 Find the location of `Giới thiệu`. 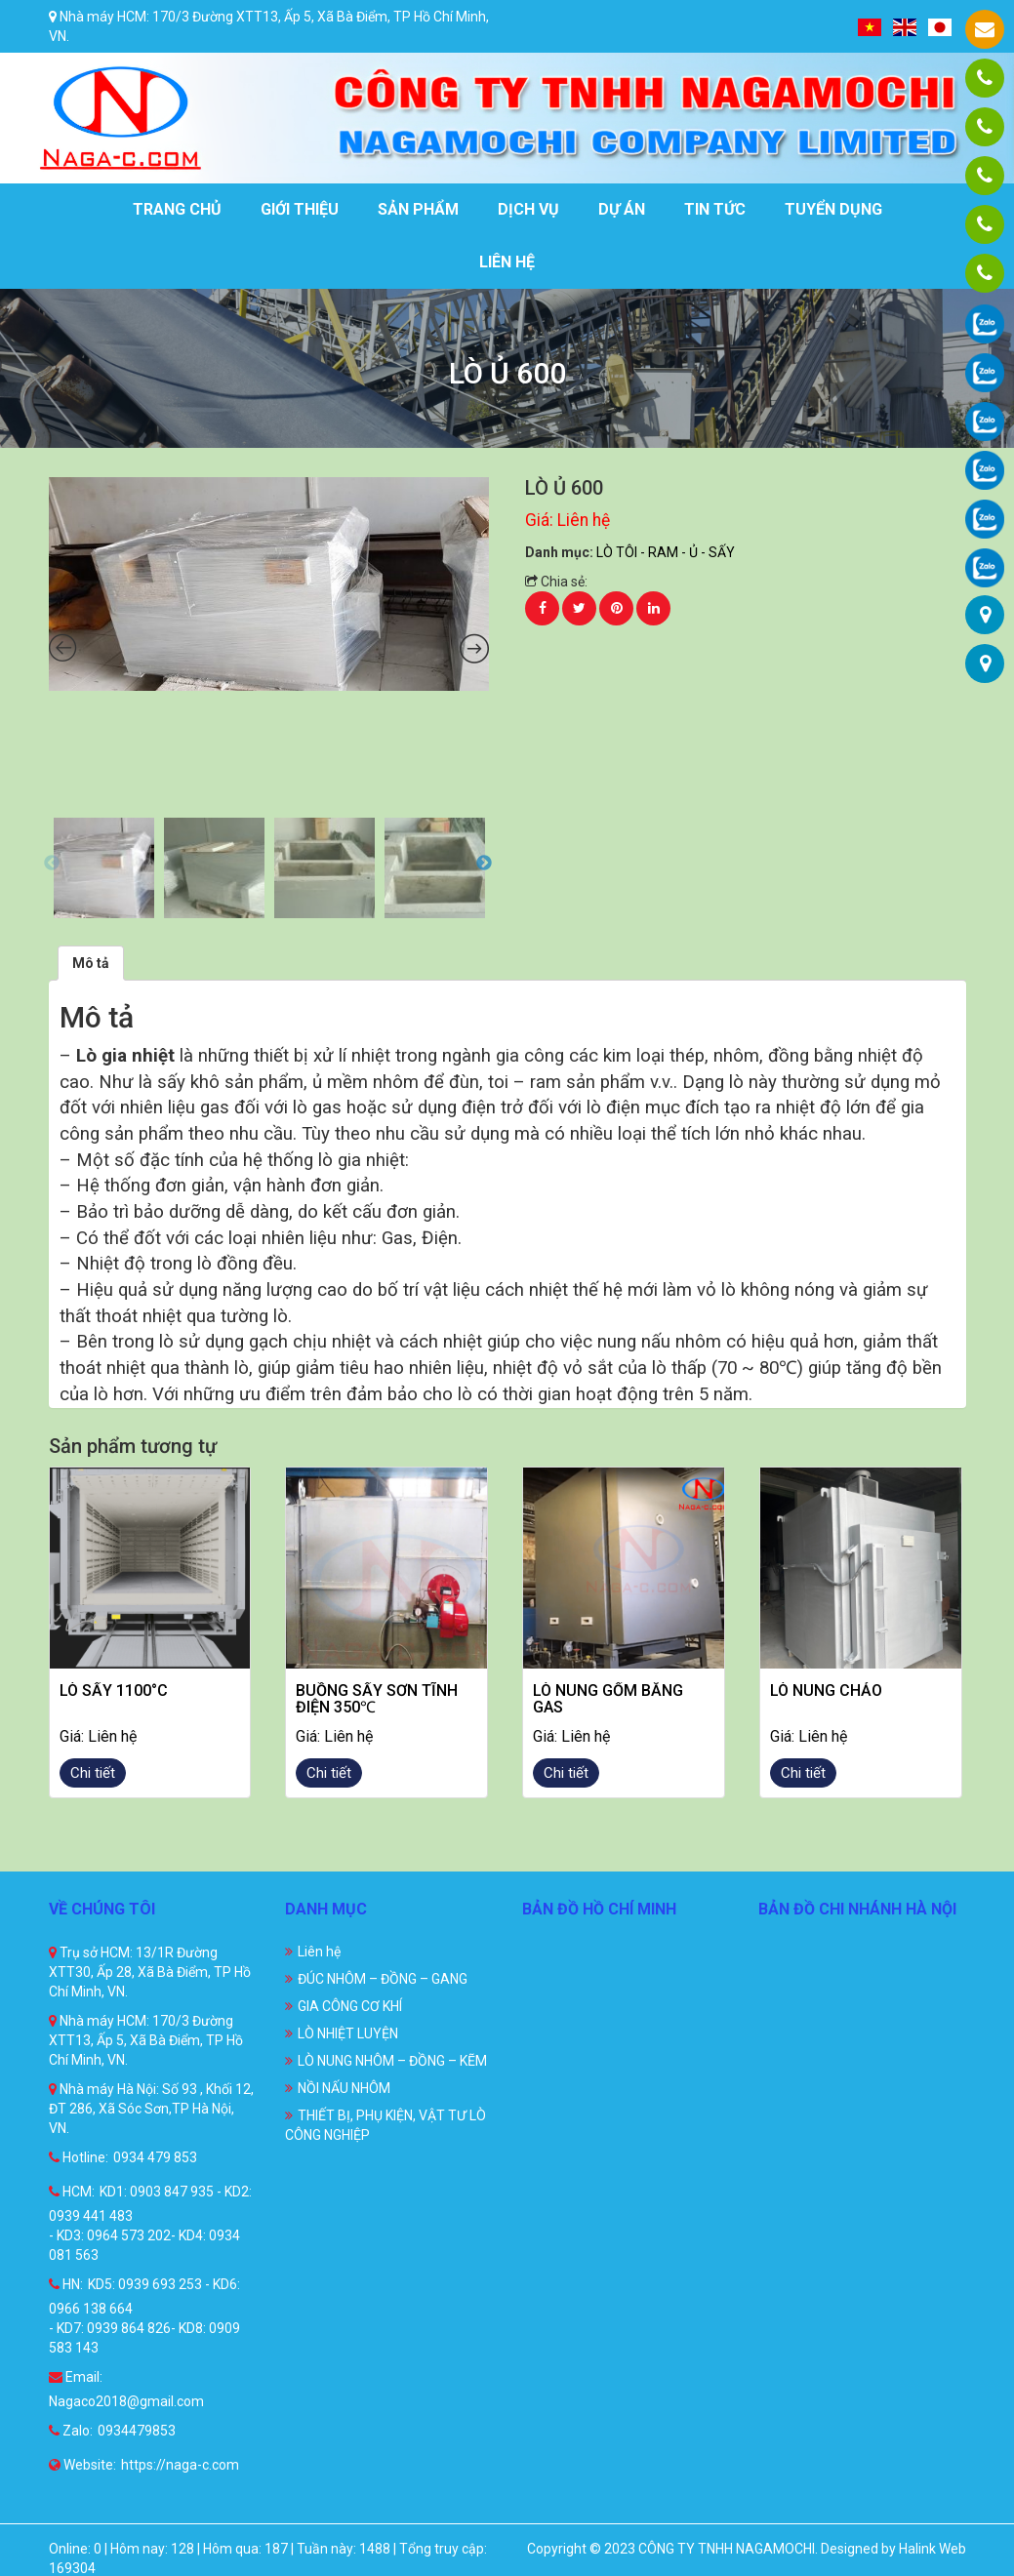

Giới thiệu is located at coordinates (300, 209).